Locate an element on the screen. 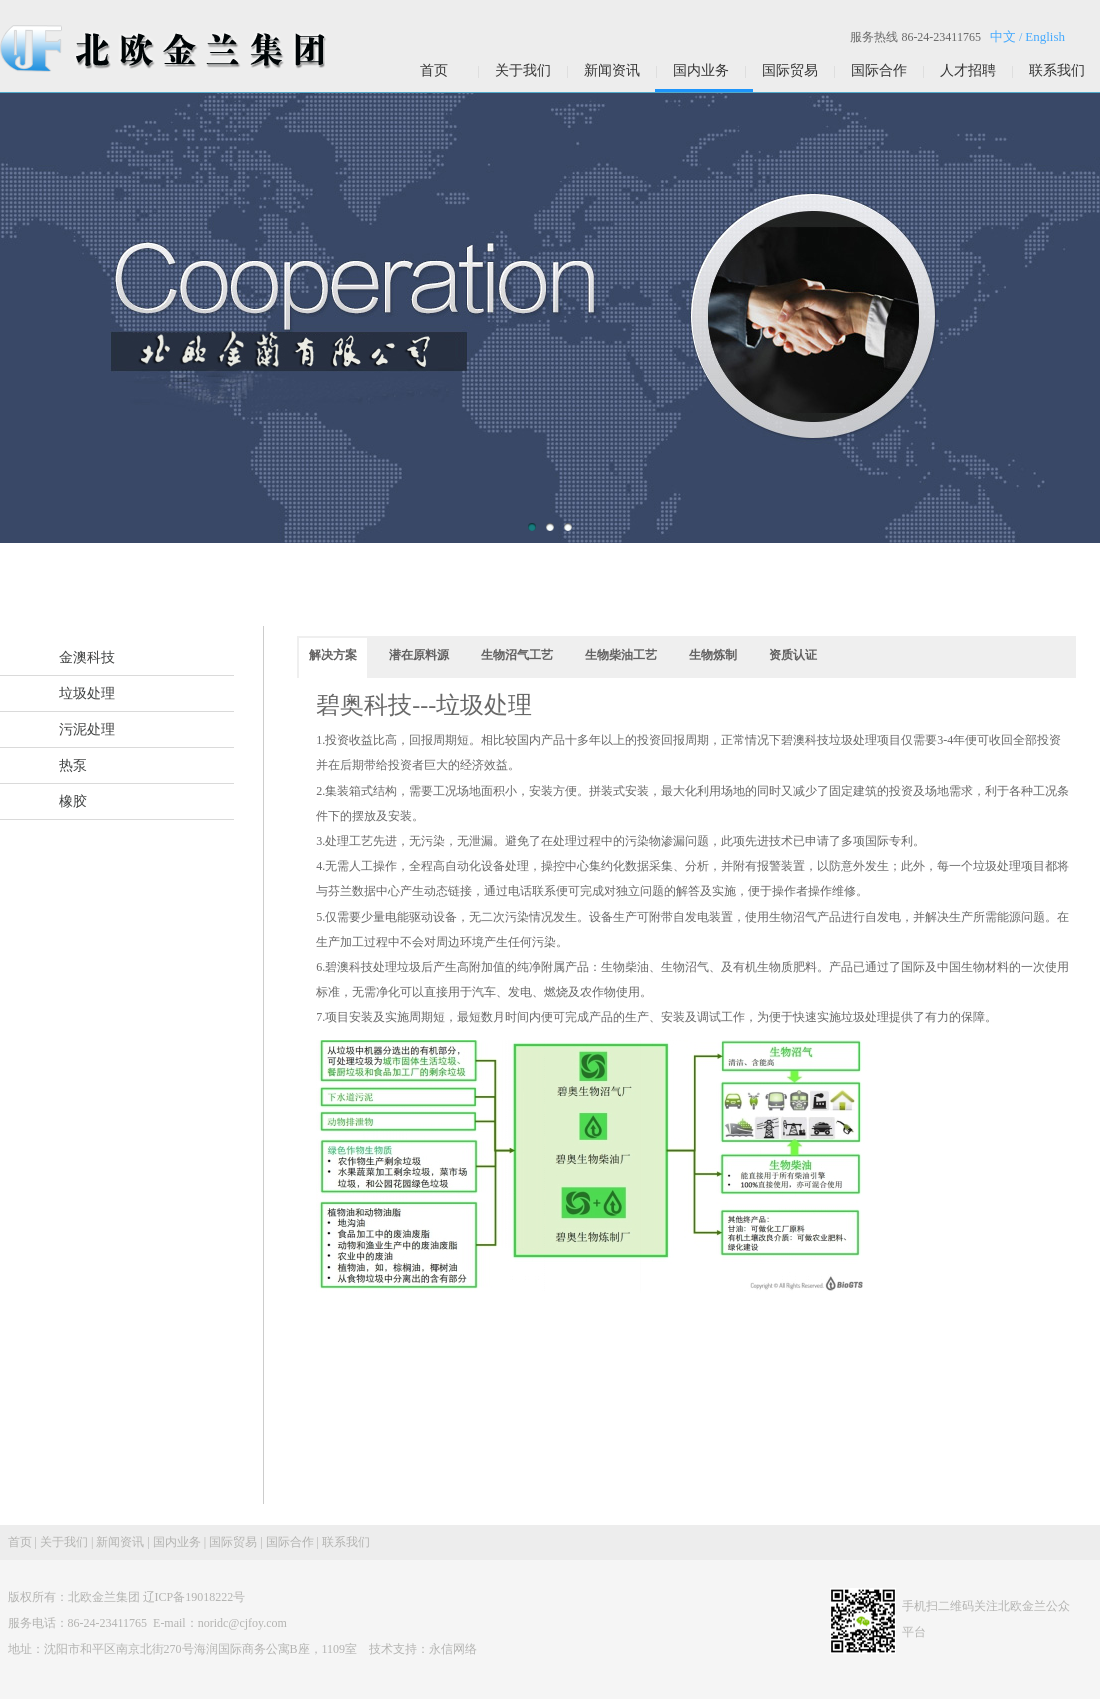 This screenshot has width=1100, height=1699. 永信网络 is located at coordinates (453, 1649).